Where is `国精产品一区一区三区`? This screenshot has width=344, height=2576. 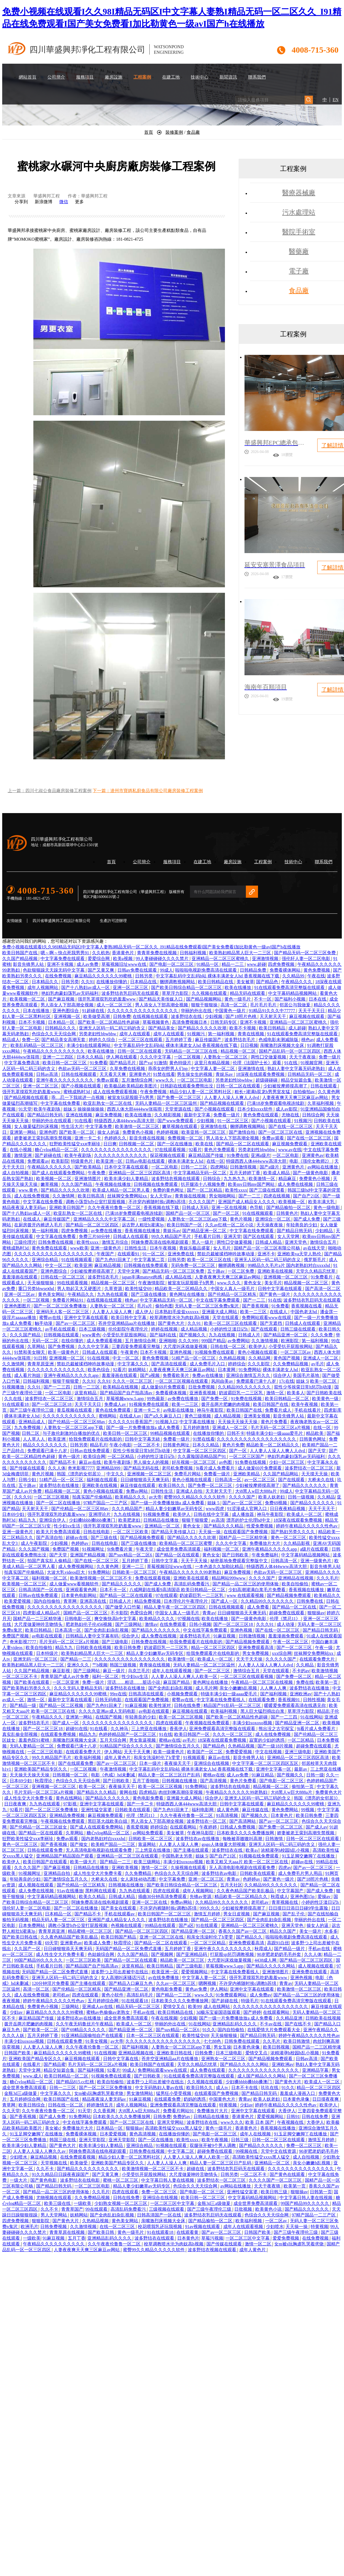
国精产品一区一区三区 is located at coordinates (188, 1213).